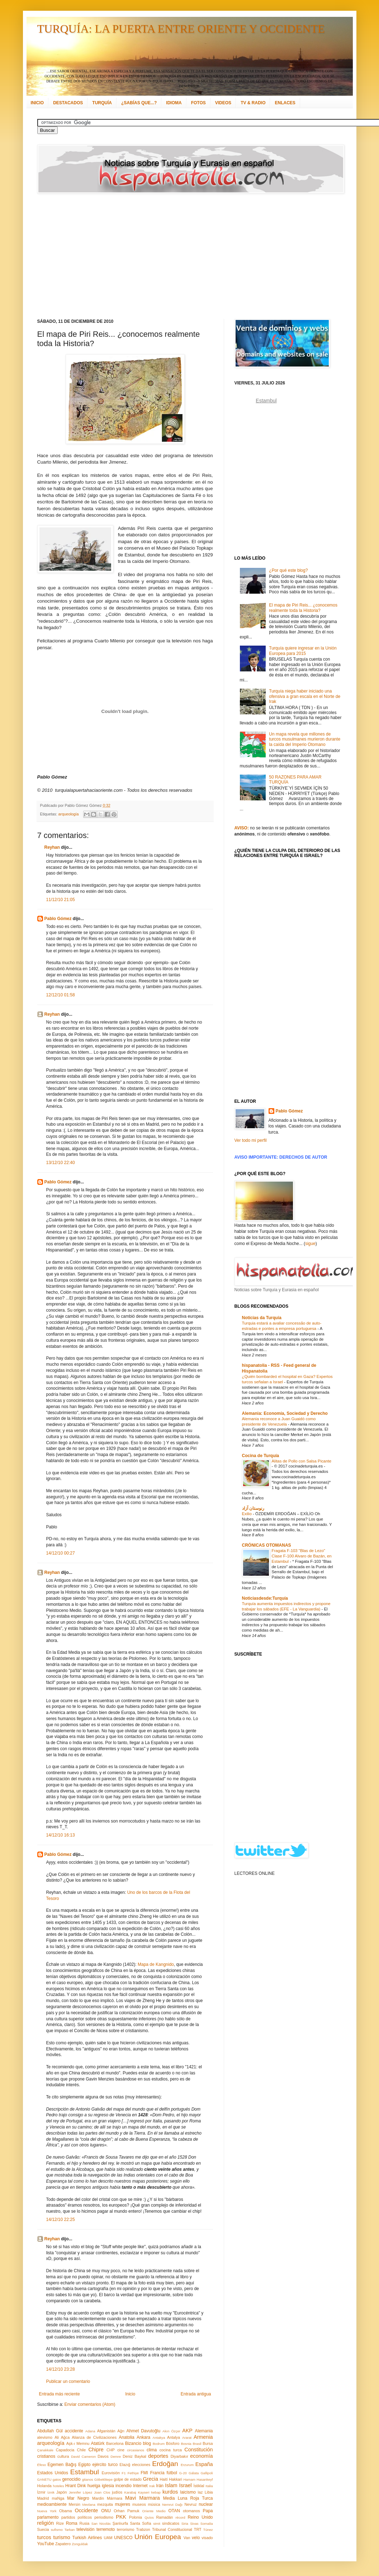 The width and height of the screenshot is (379, 2576). Describe the element at coordinates (139, 102) in the screenshot. I see `¿SABÍAS QUE...?` at that location.